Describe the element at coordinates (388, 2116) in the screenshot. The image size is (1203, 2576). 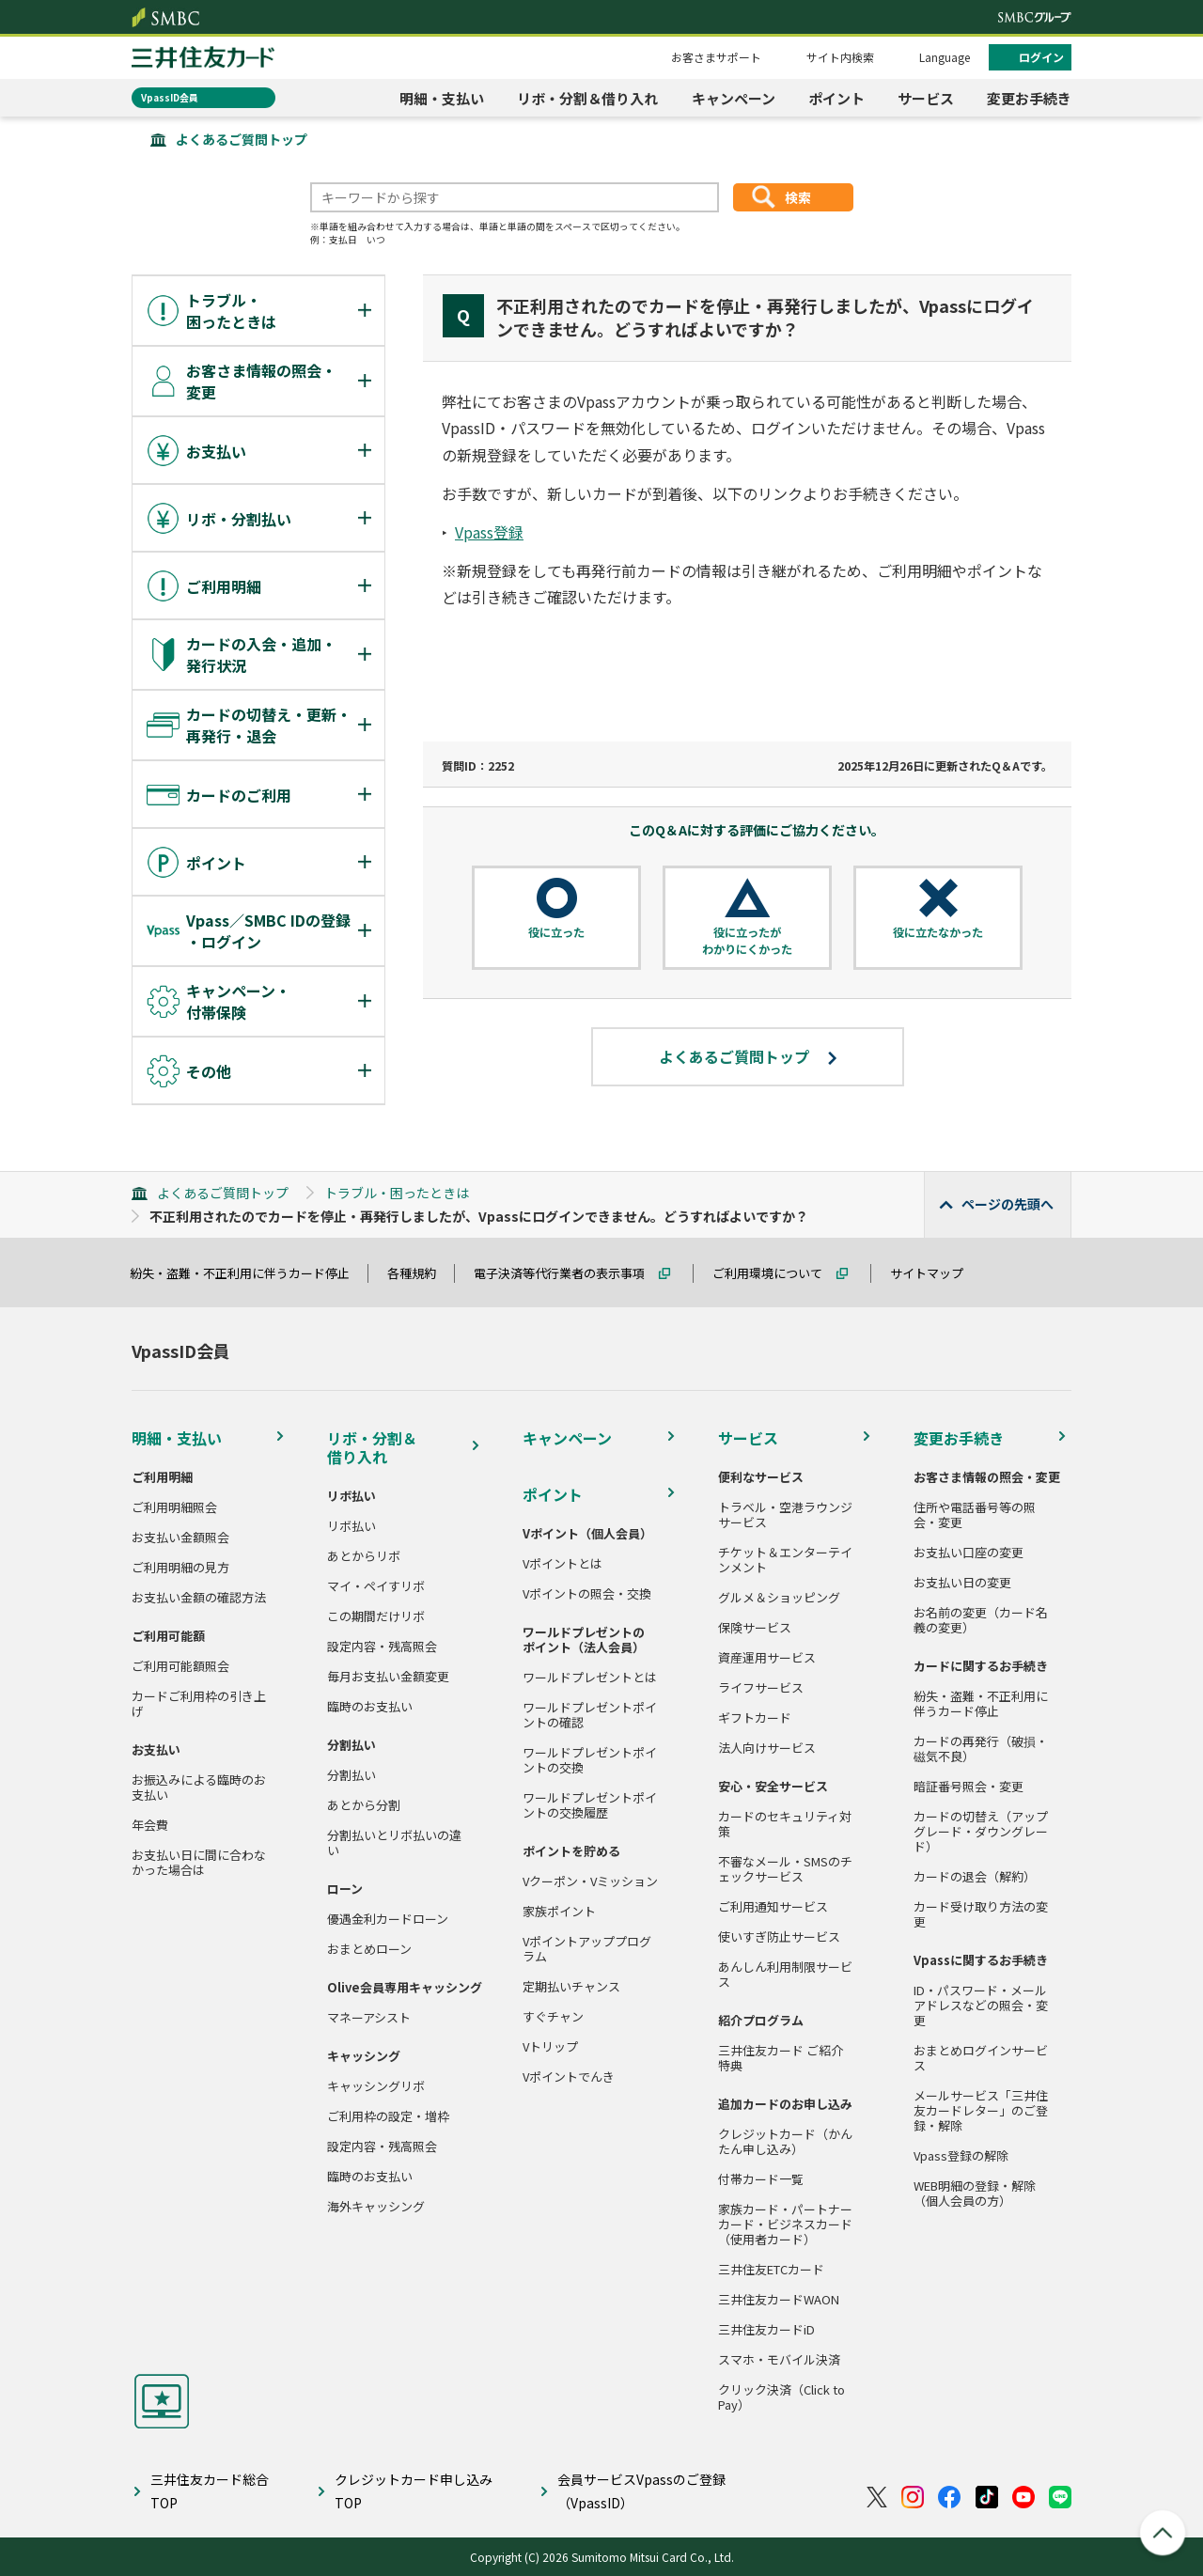
I see `ご利用枠の設定・増枠` at that location.